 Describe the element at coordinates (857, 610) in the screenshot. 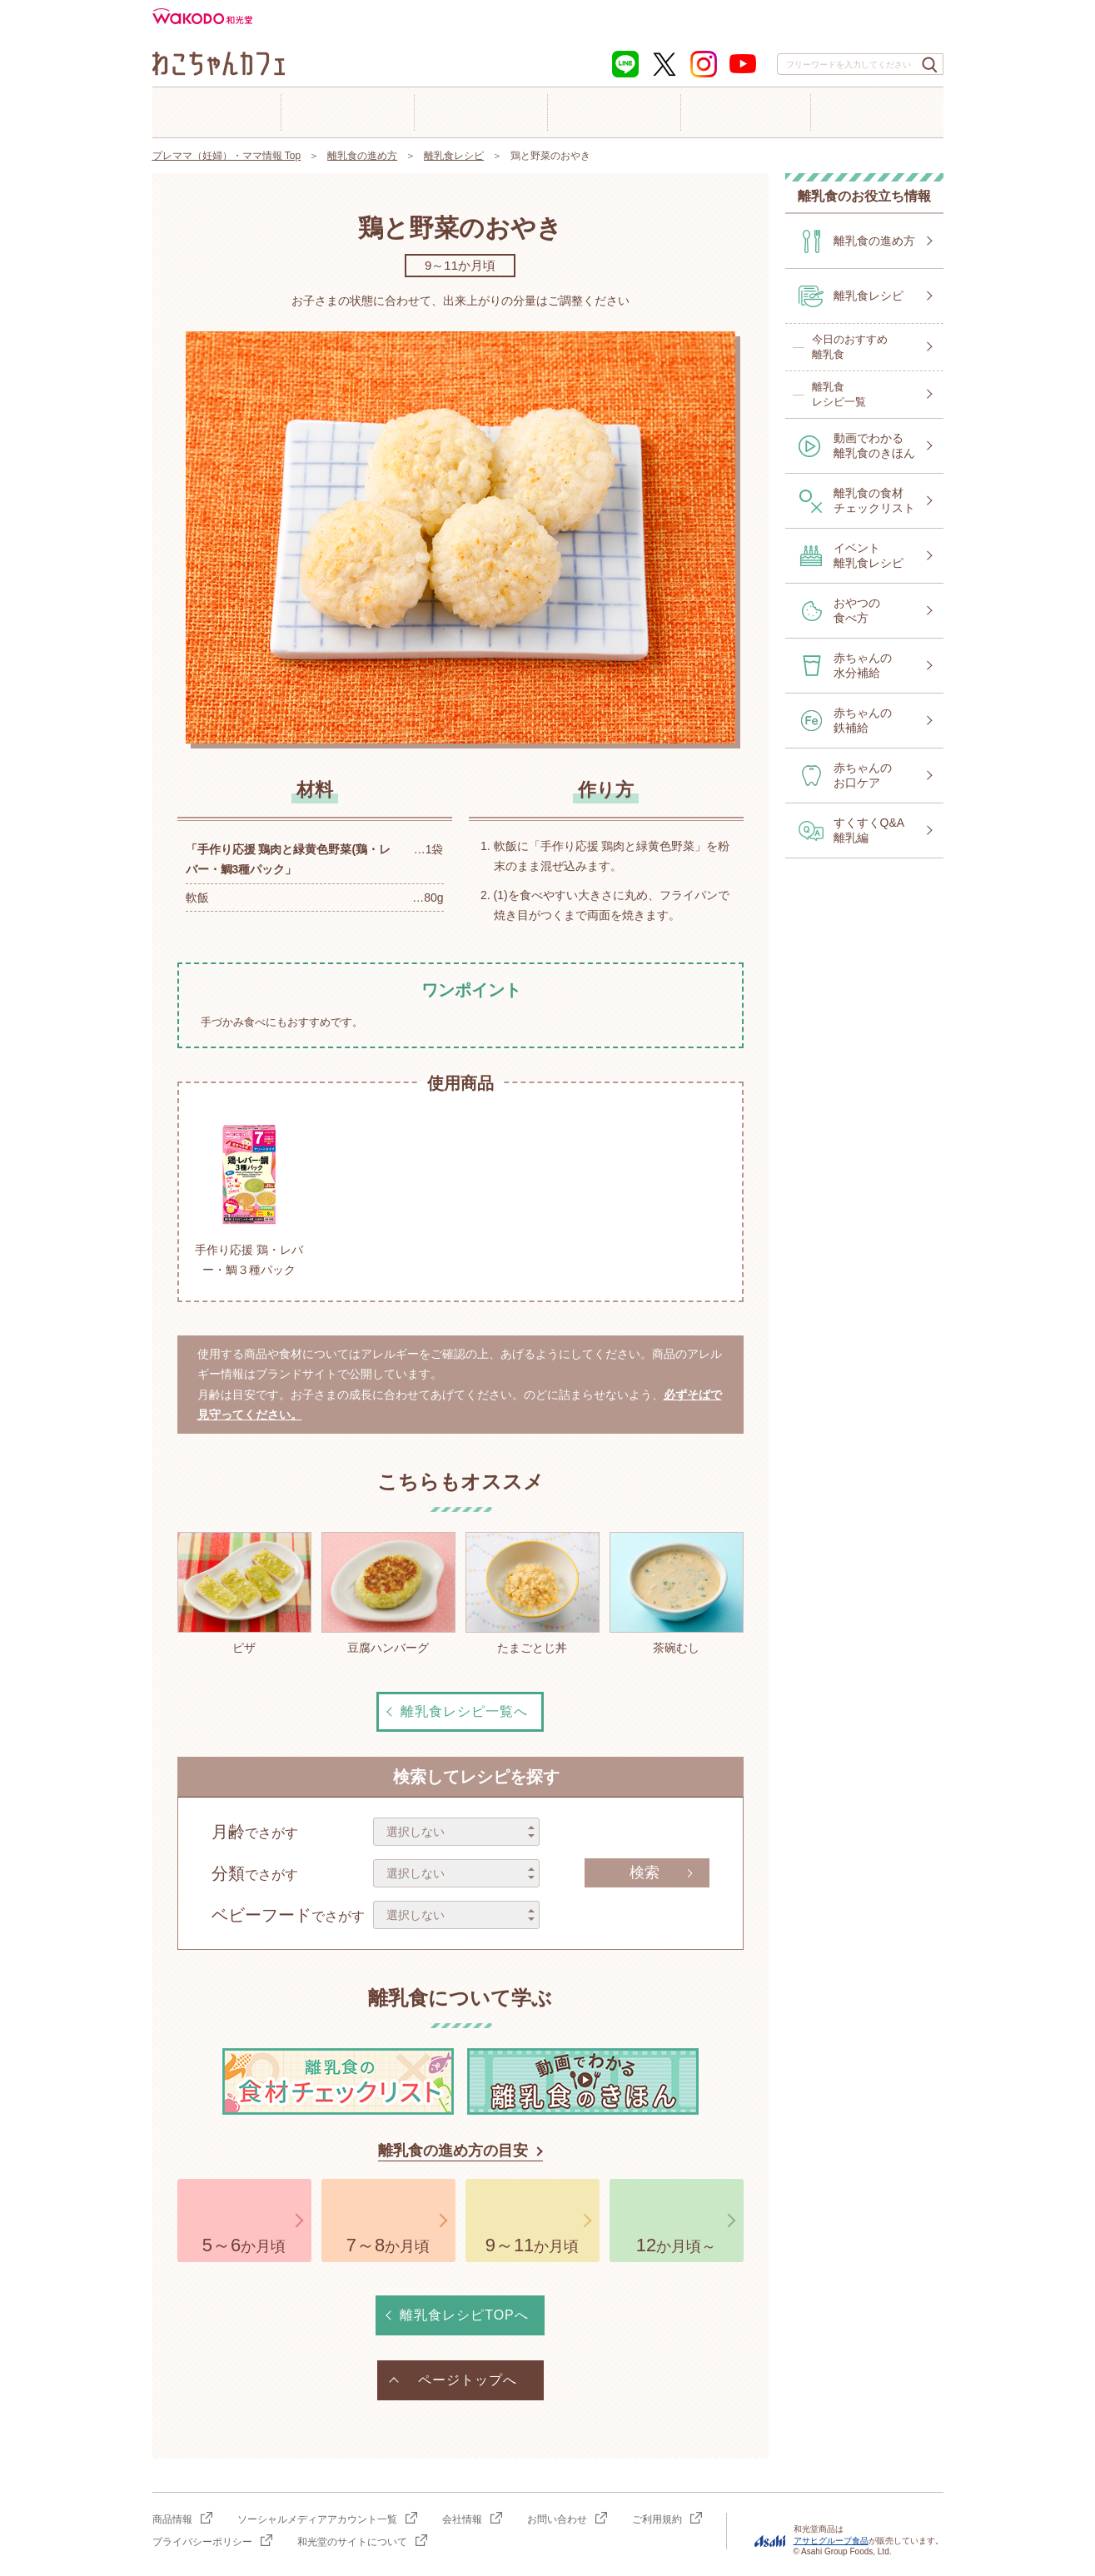

I see `おやつの食べ方` at that location.